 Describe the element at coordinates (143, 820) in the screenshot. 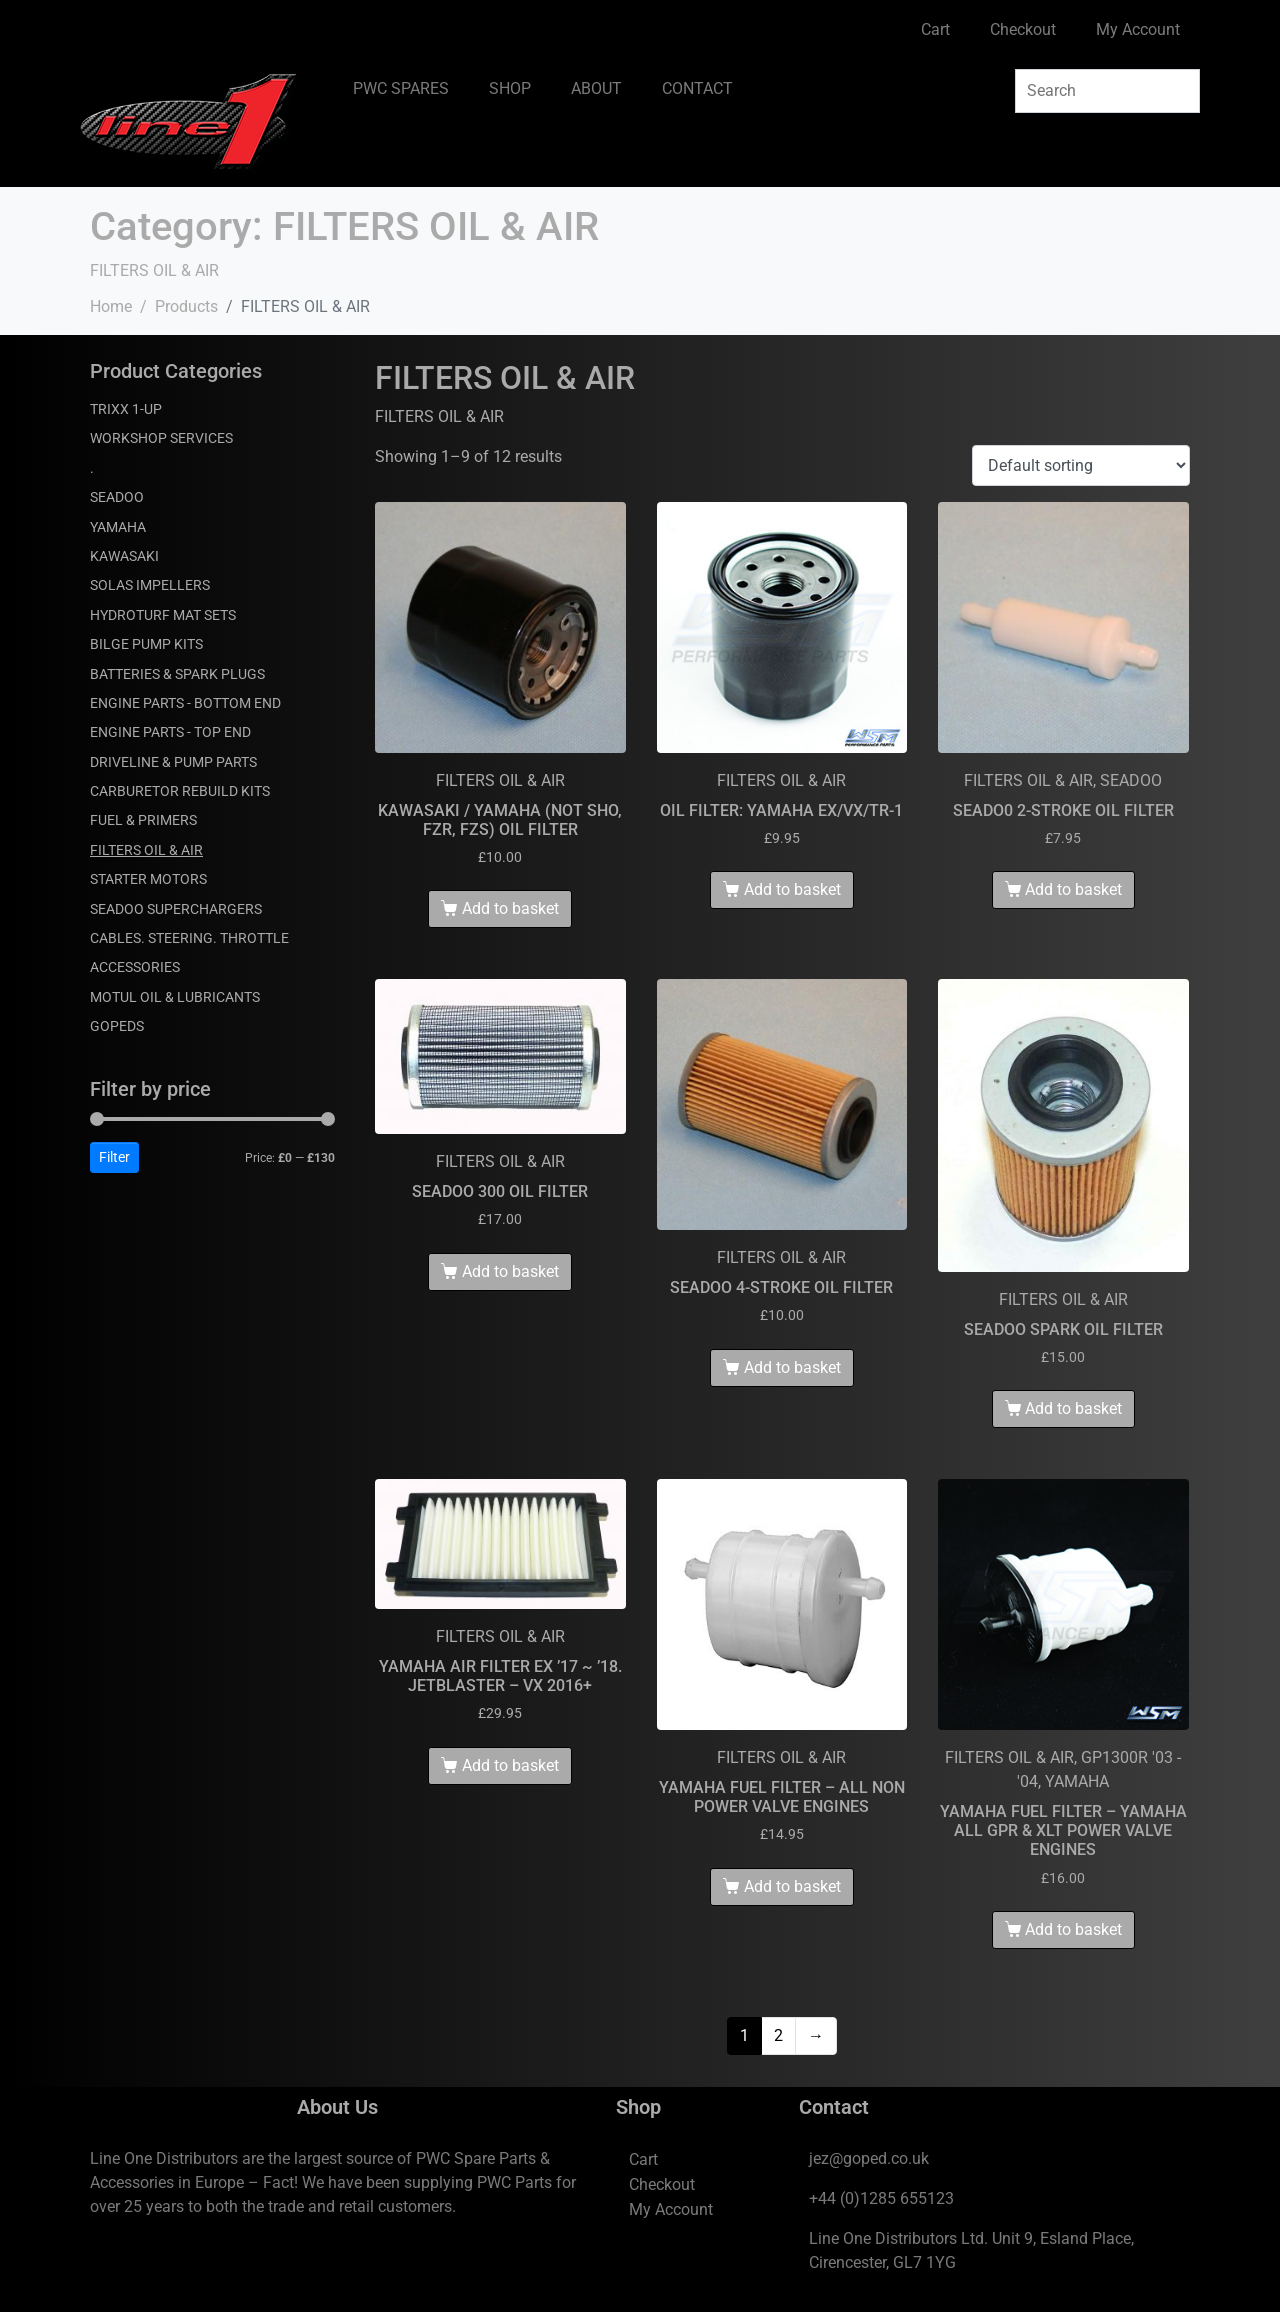

I see `FUEL & PRIMERS` at that location.